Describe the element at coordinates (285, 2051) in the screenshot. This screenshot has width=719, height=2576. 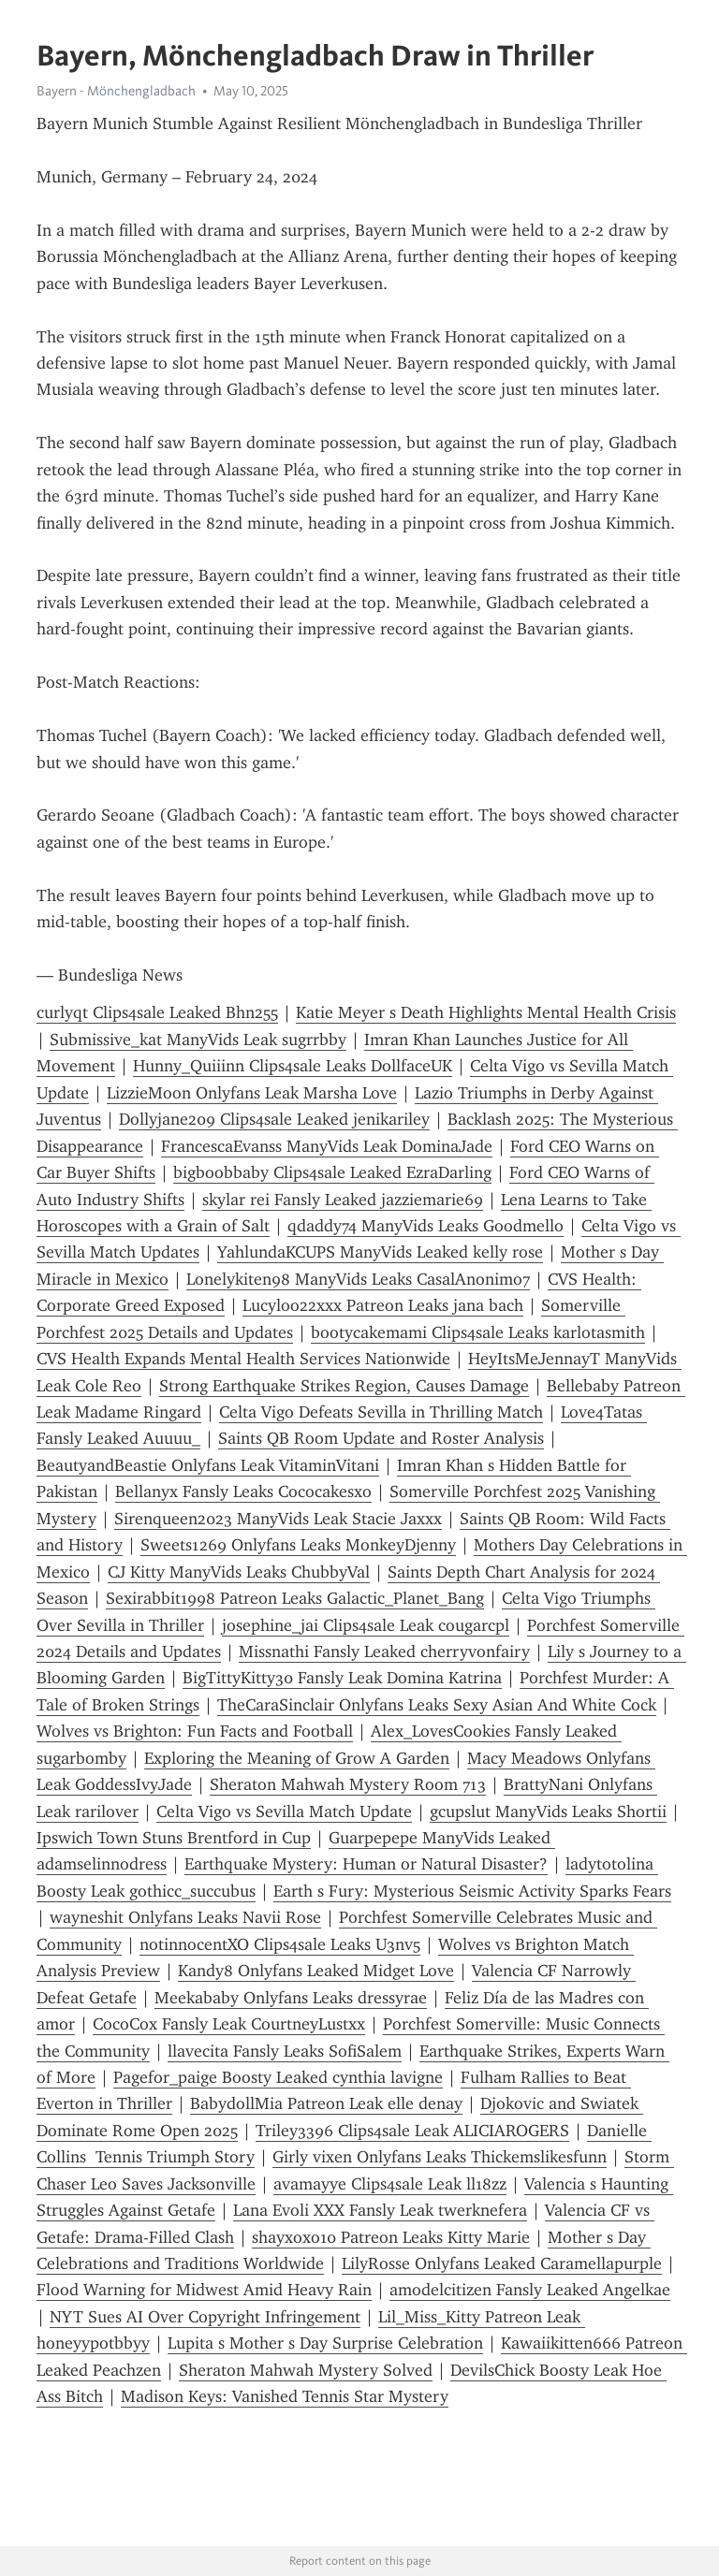
I see `llavecita Fansly Leaks SofiSalem` at that location.